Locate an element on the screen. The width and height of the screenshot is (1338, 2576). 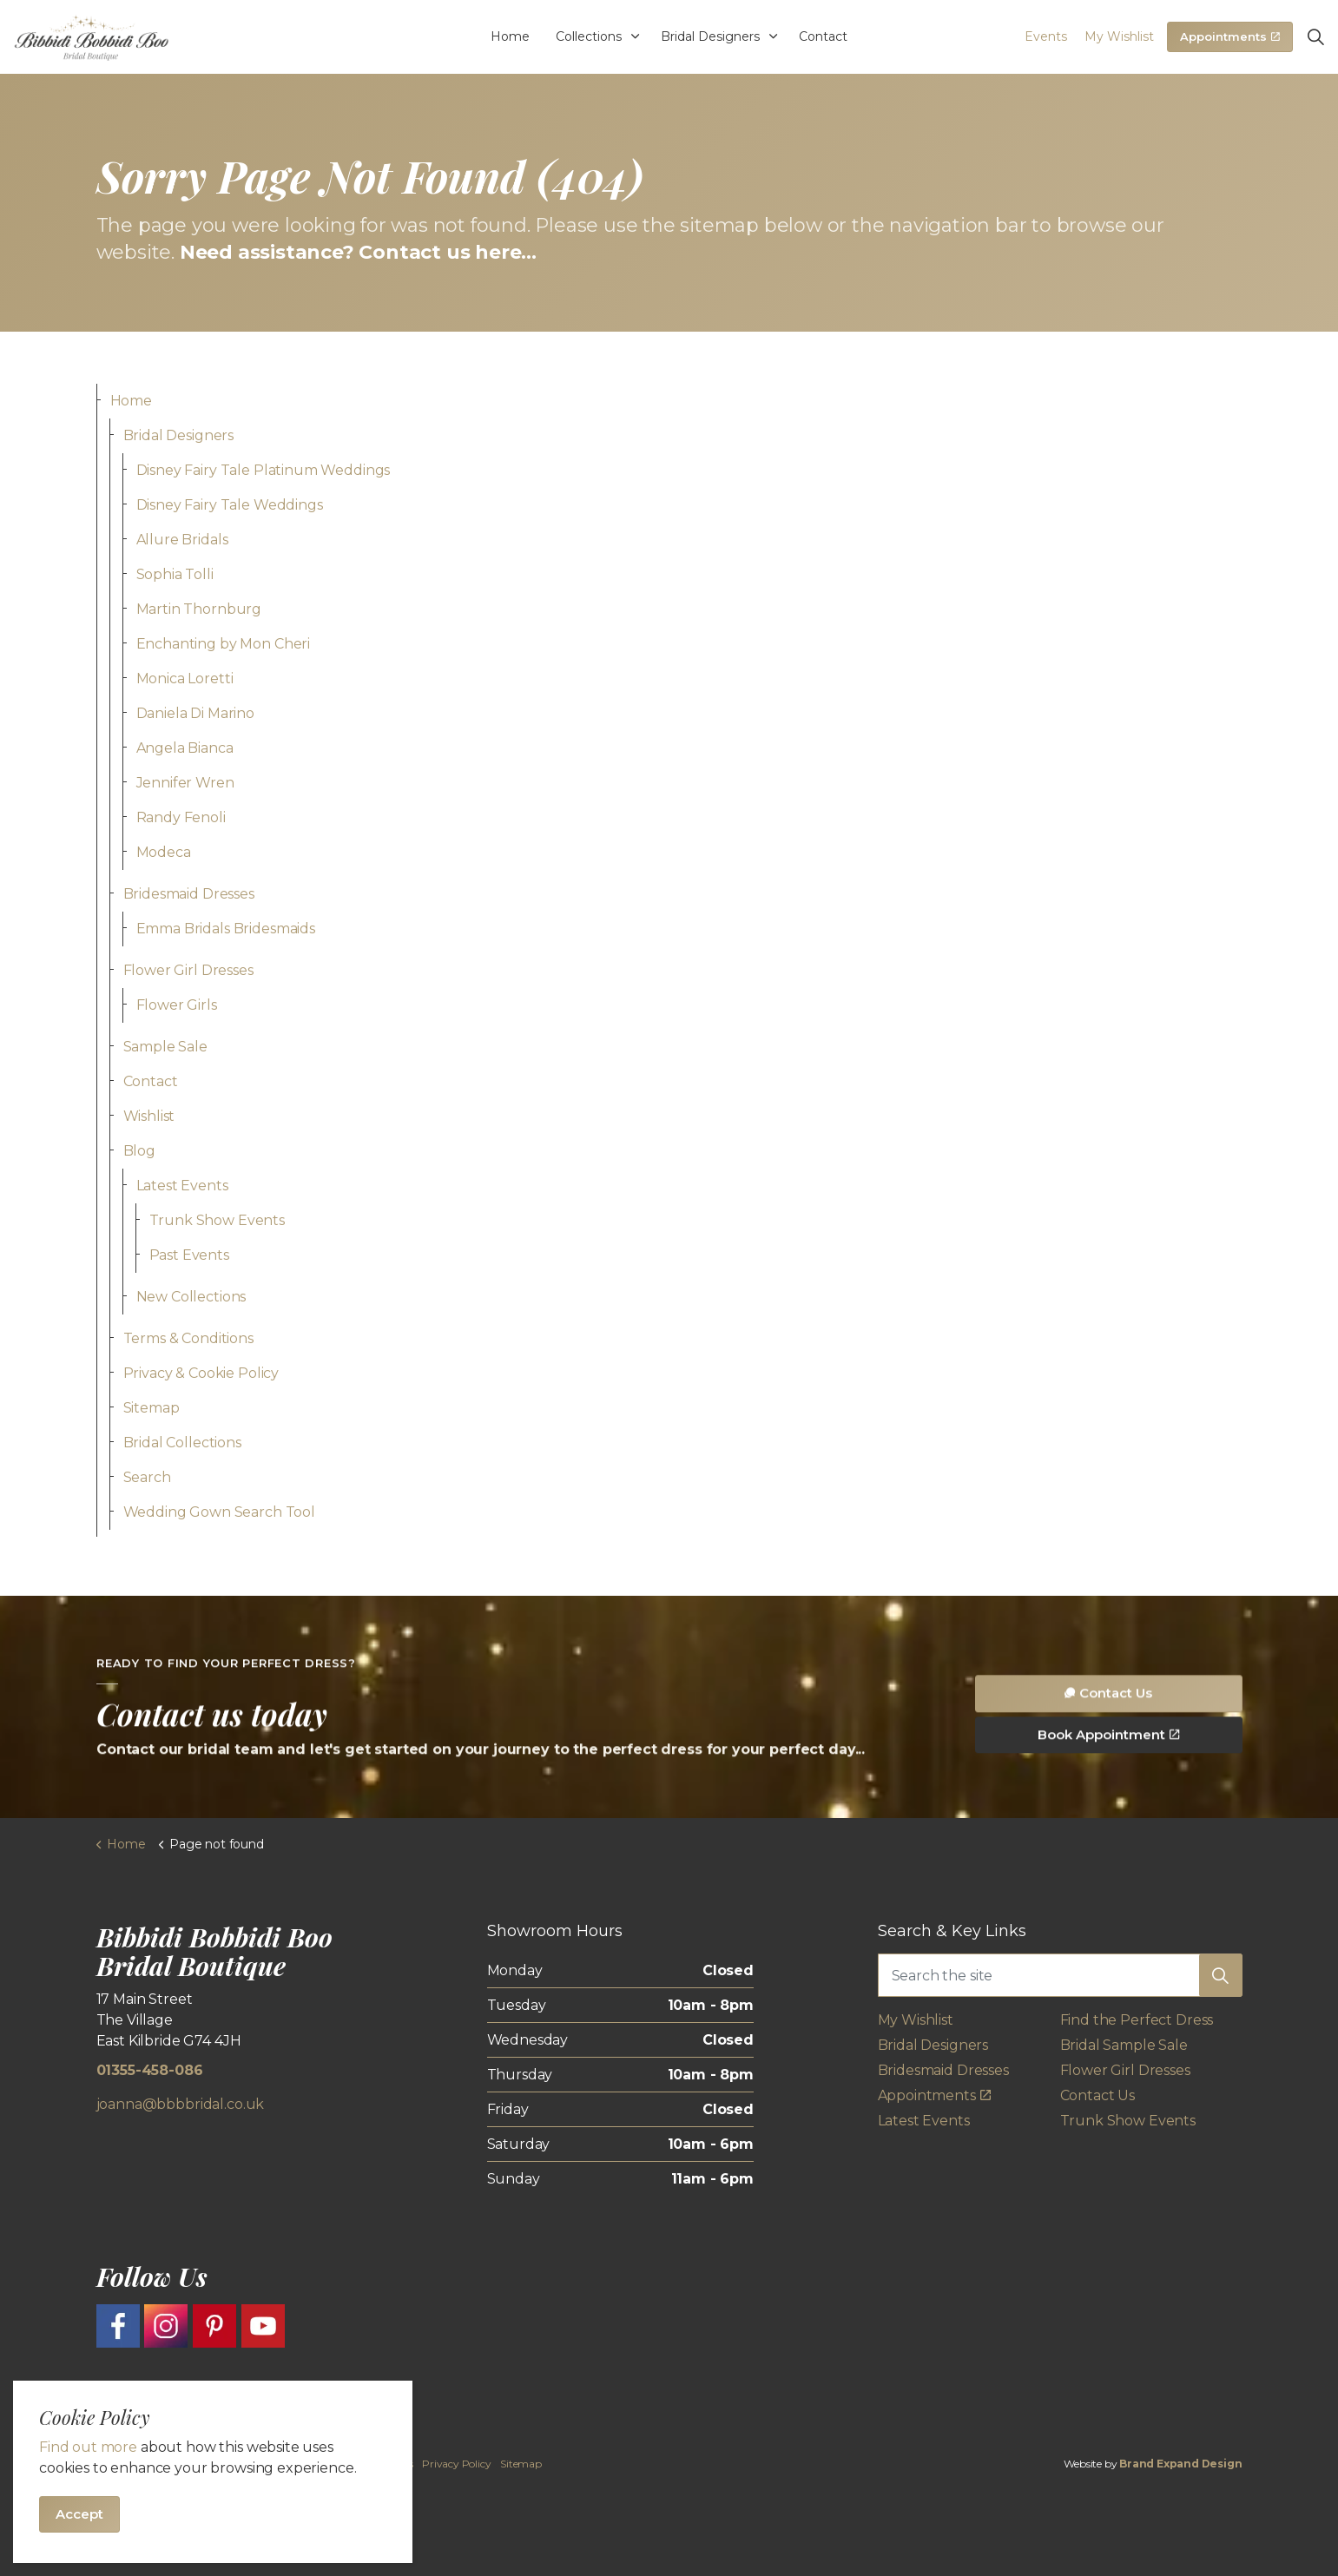
Emma Bridals Bridesmaids is located at coordinates (225, 928).